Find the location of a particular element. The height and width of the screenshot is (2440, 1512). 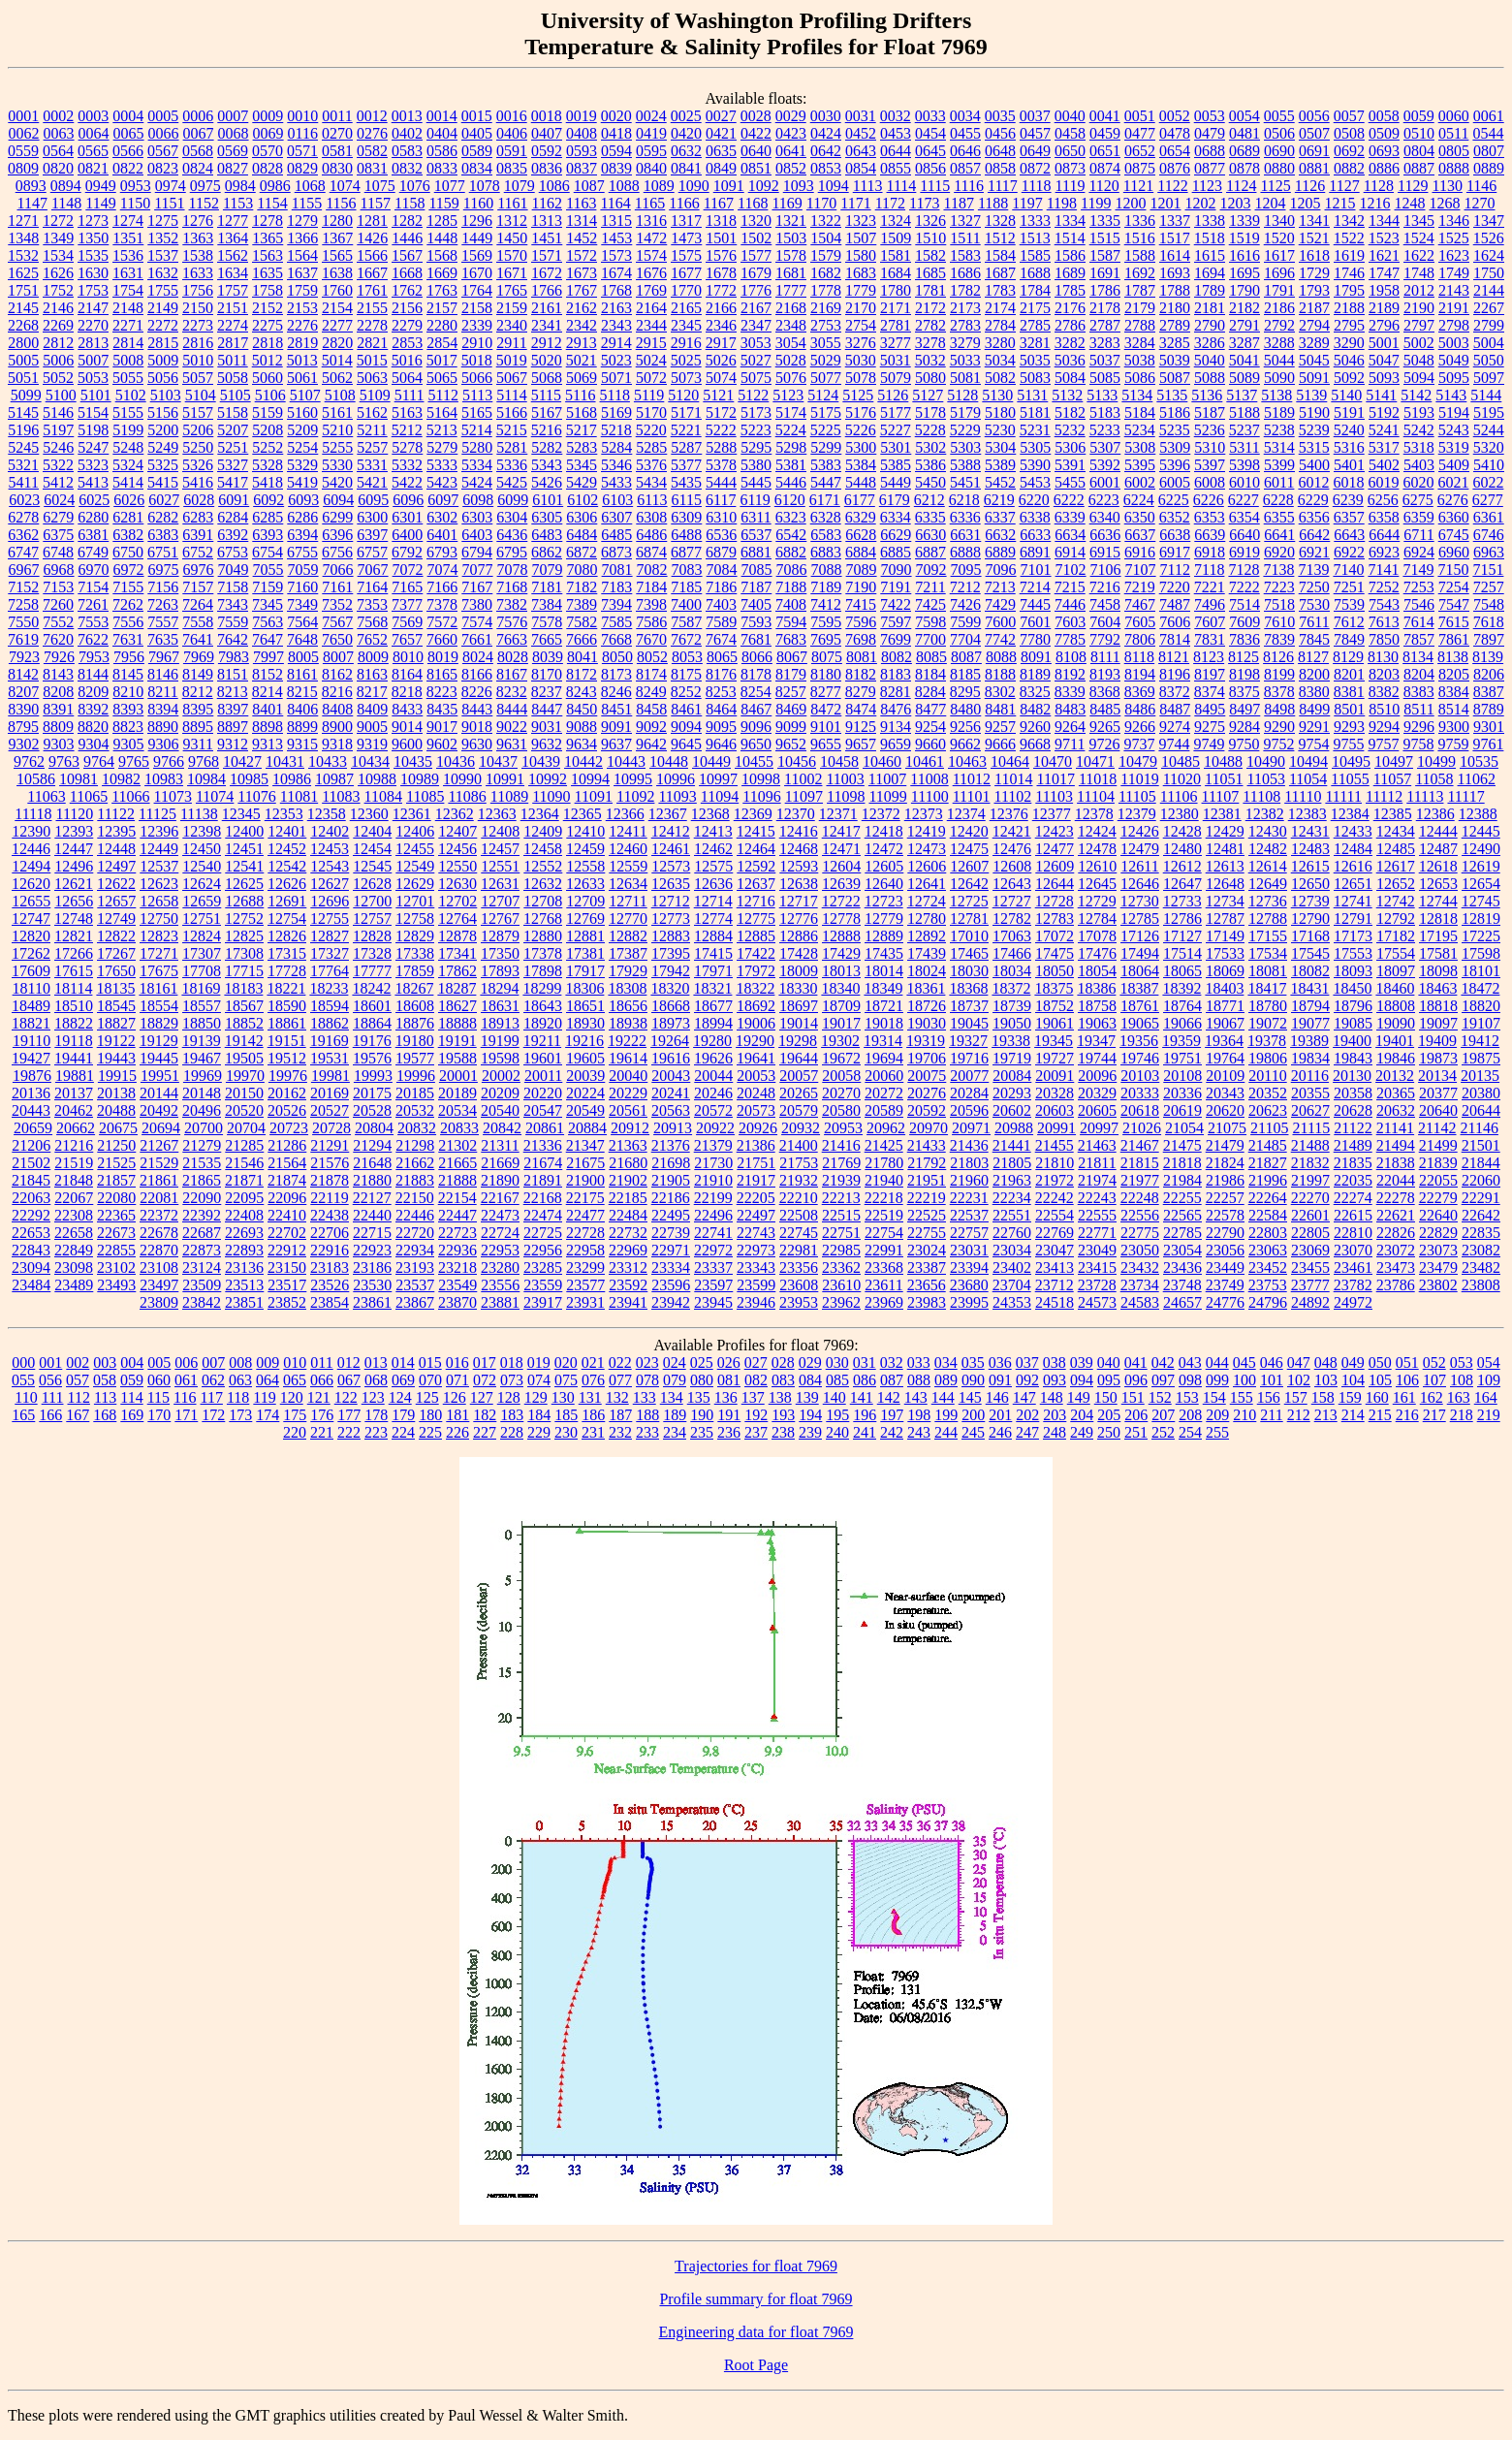

0060 is located at coordinates (1453, 116).